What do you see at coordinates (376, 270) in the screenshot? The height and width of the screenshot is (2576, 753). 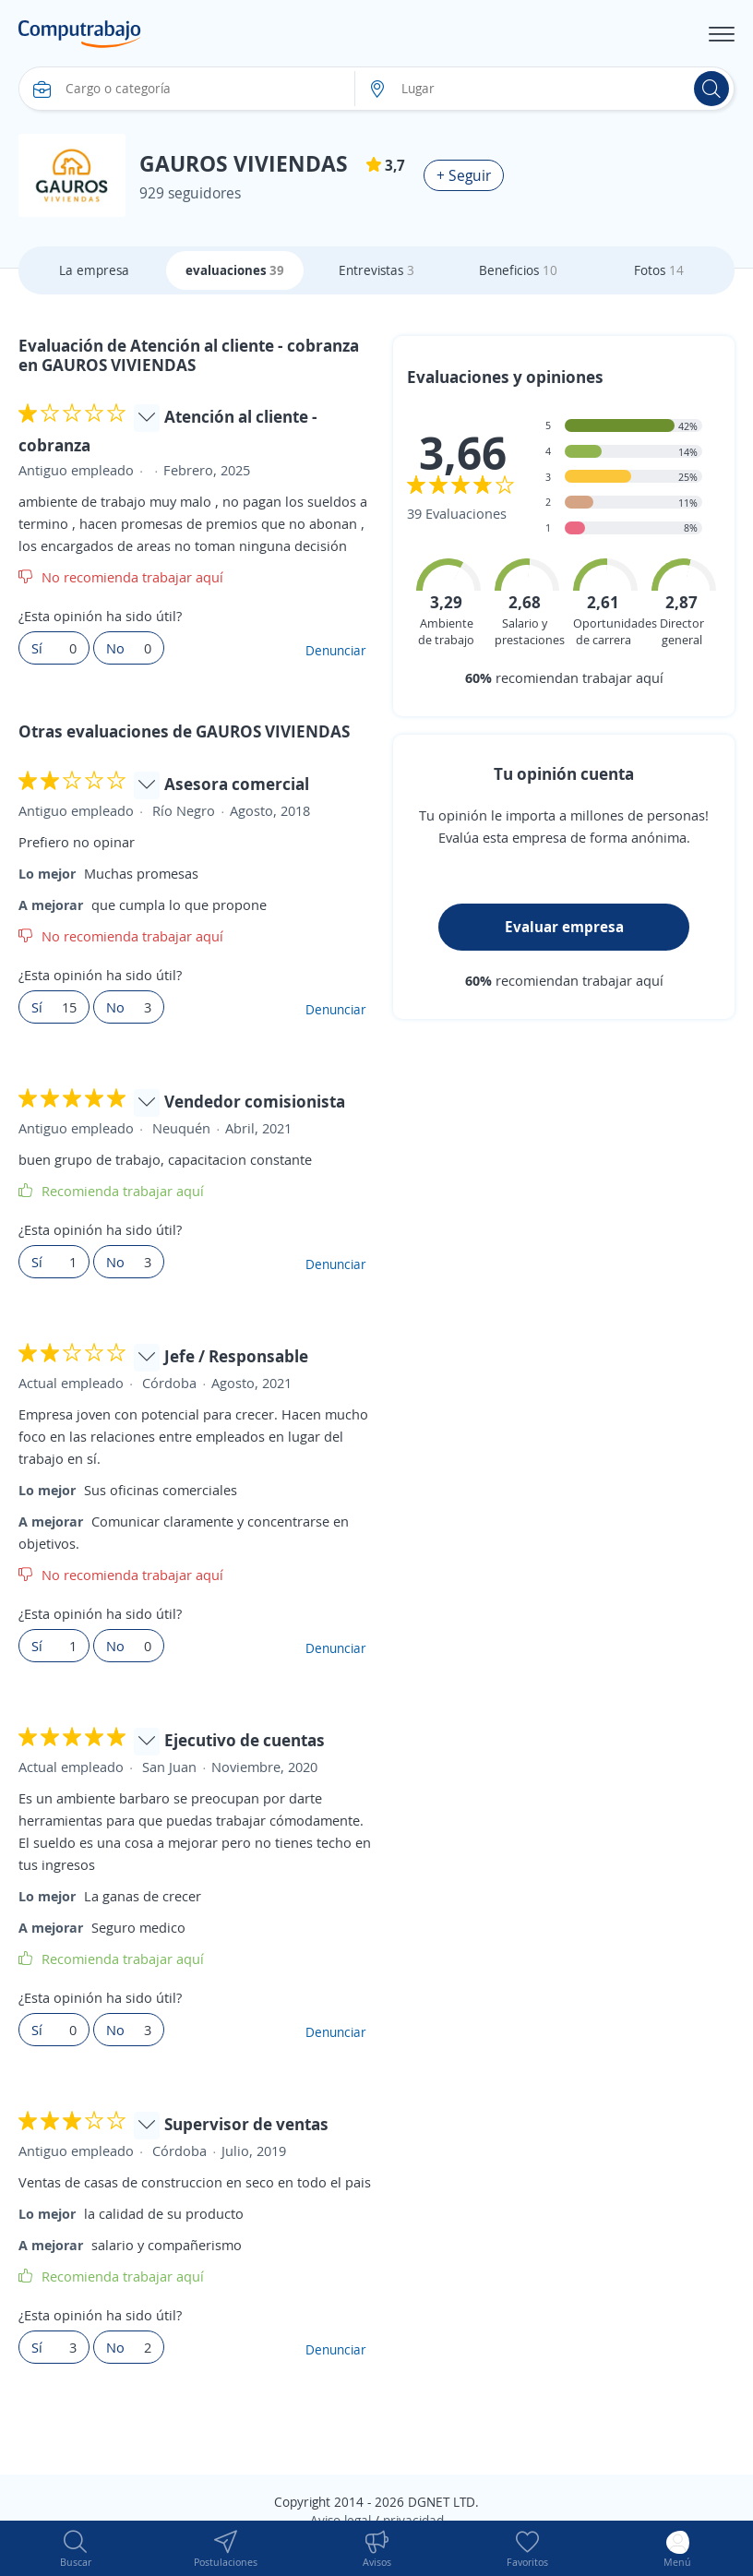 I see `Entrevistas` at bounding box center [376, 270].